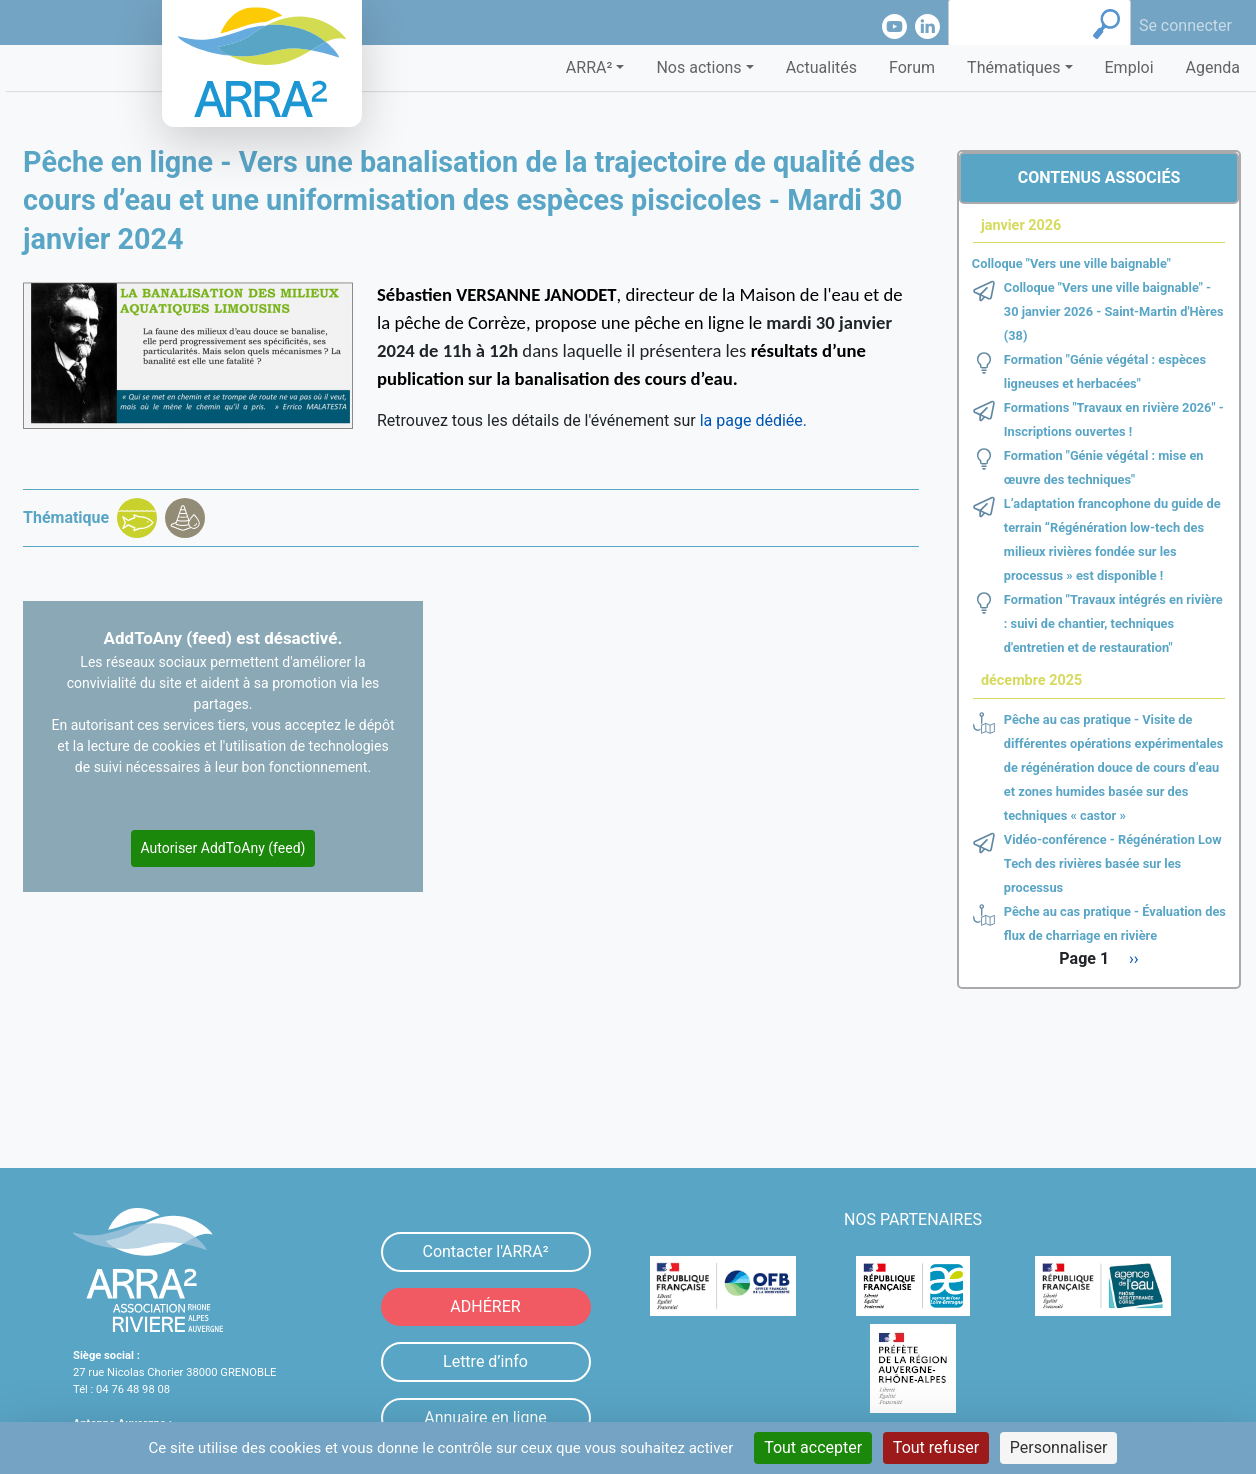  I want to click on Autoriser AddToAny (feed), so click(223, 848).